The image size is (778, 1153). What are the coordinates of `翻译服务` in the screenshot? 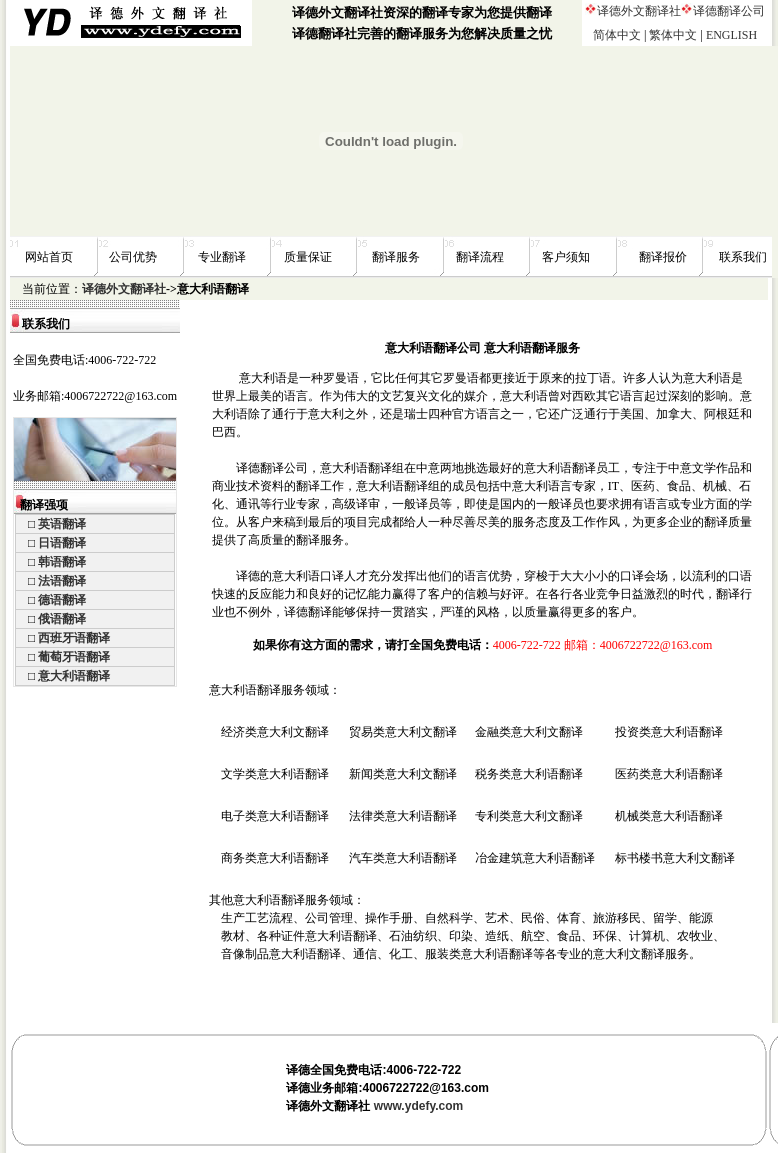 It's located at (396, 257).